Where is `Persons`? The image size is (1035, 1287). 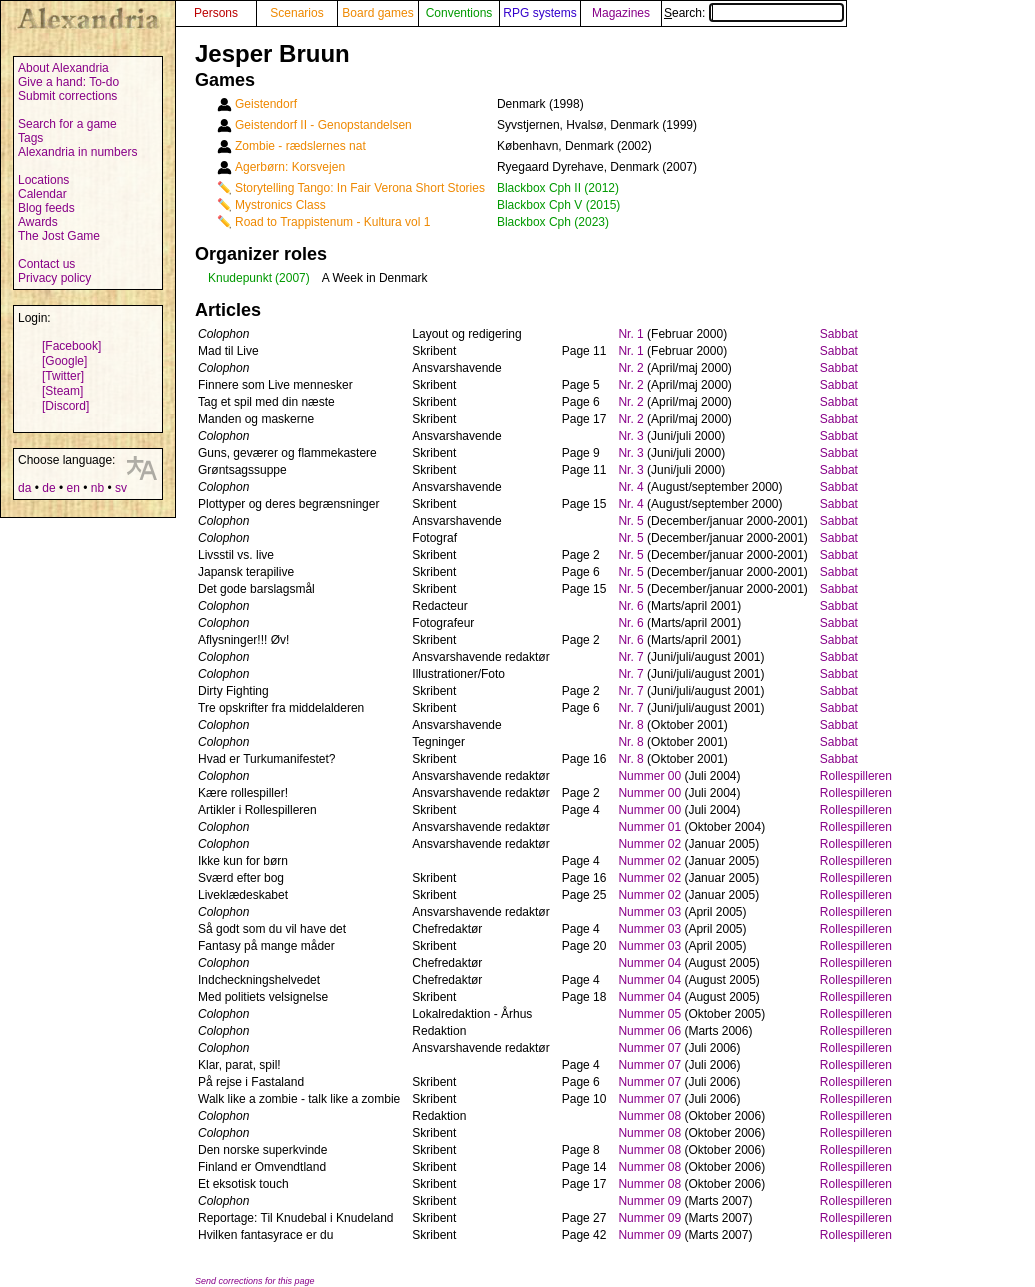 Persons is located at coordinates (216, 13).